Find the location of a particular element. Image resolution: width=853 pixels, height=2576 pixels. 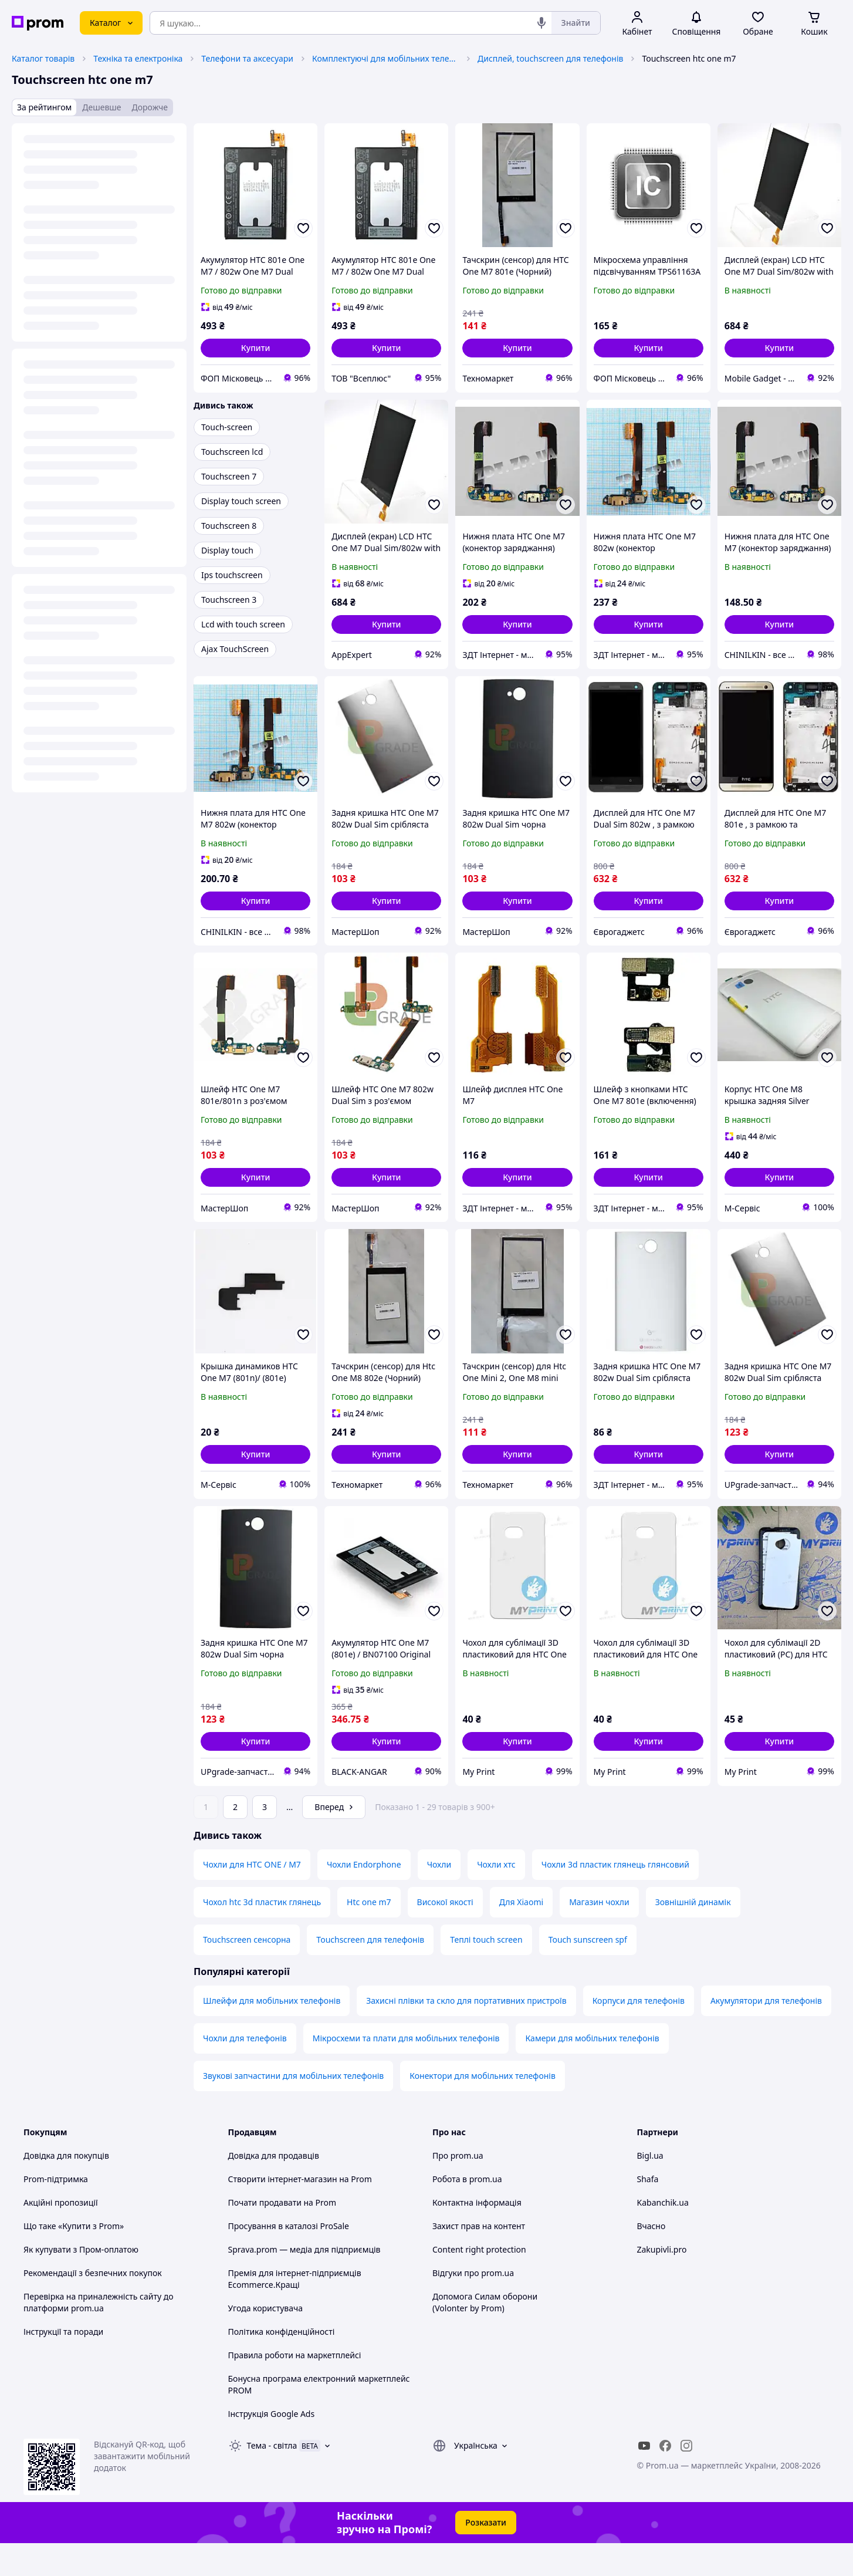

[Голосовий пошук] is located at coordinates (541, 23).